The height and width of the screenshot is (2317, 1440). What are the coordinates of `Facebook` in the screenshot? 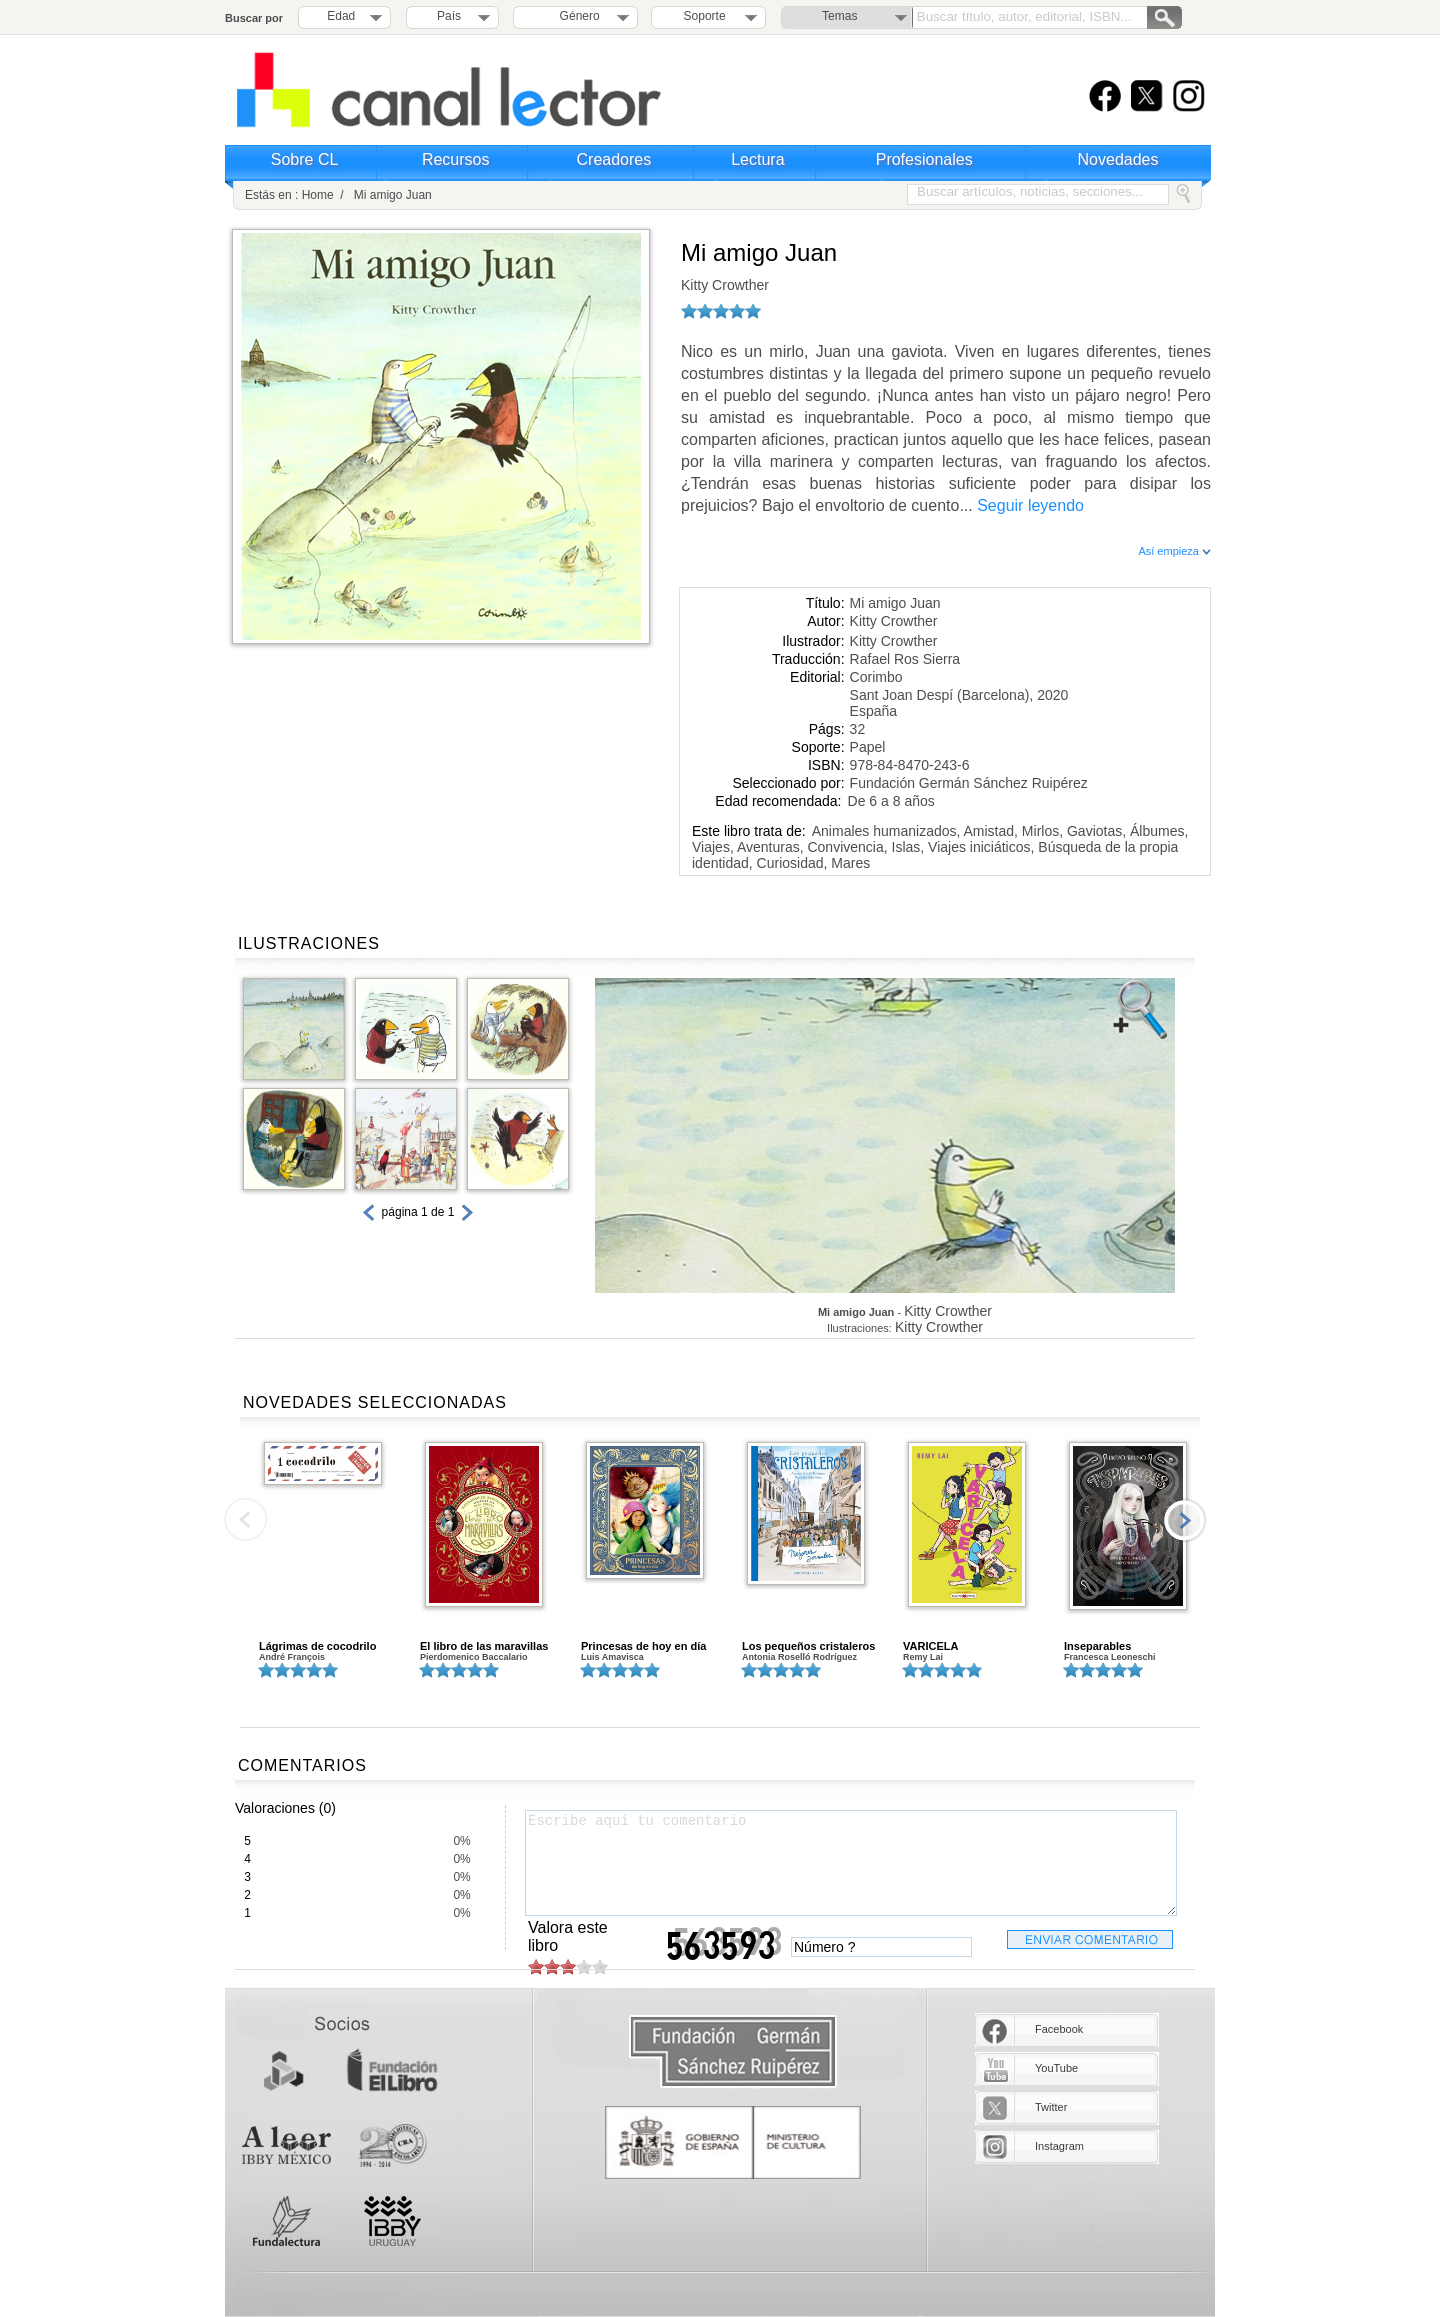 It's located at (1059, 2029).